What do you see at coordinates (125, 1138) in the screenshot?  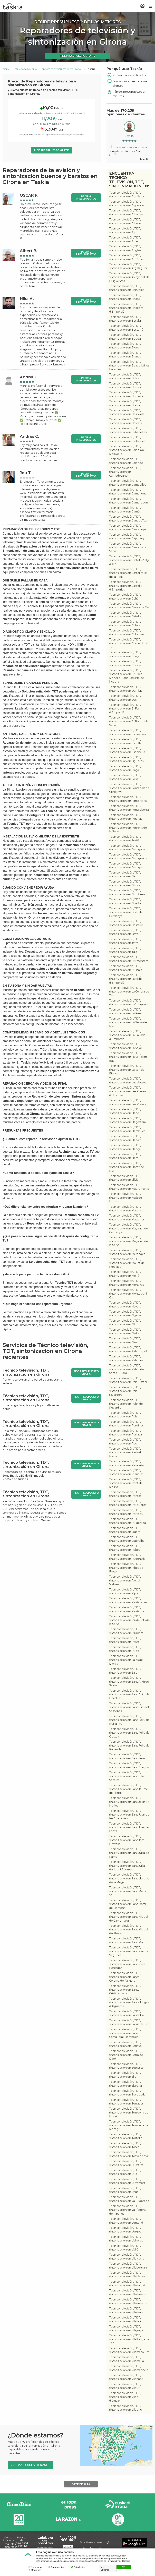 I see `Técnico televisión, TDT, sintonización en Llanars` at bounding box center [125, 1138].